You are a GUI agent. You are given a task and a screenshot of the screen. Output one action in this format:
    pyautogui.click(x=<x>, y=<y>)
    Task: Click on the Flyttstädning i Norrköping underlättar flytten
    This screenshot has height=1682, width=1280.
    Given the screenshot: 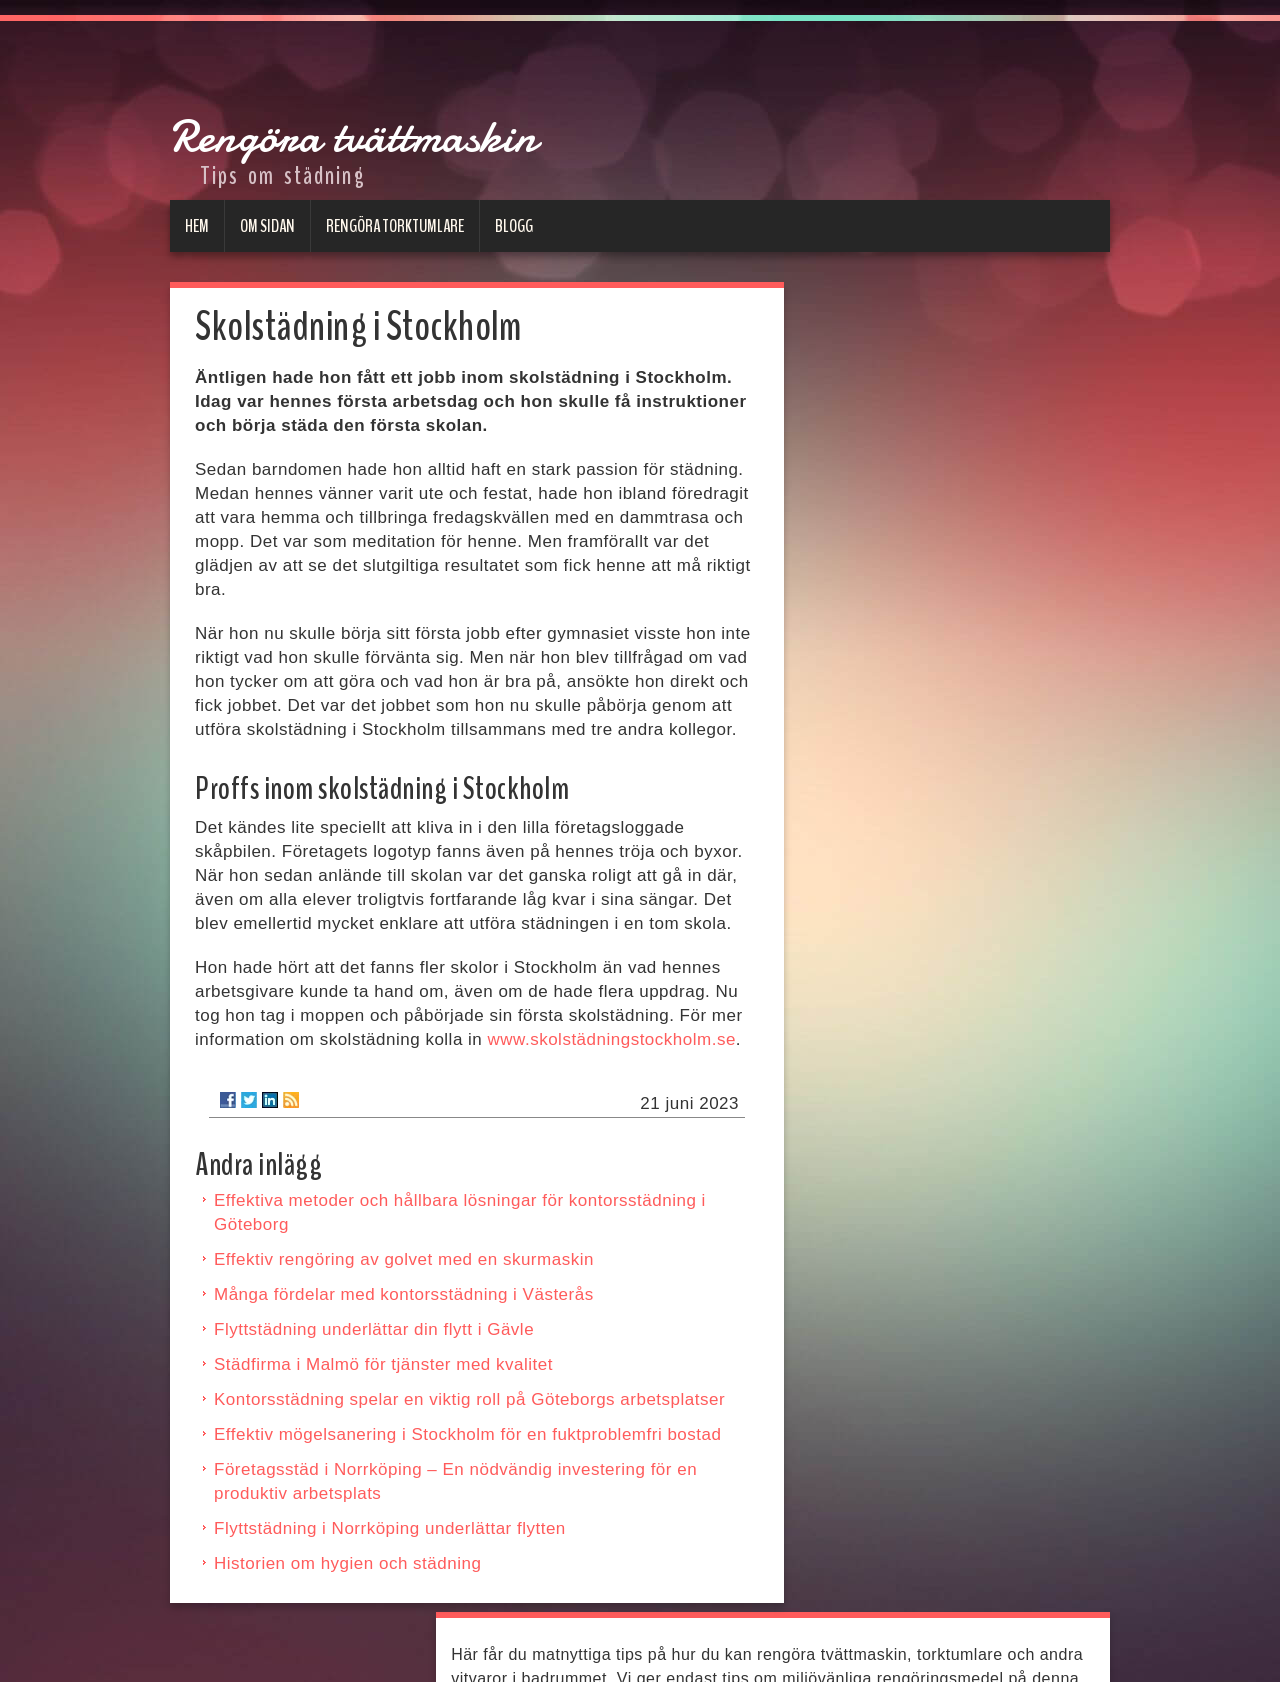 What is the action you would take?
    pyautogui.click(x=390, y=1527)
    